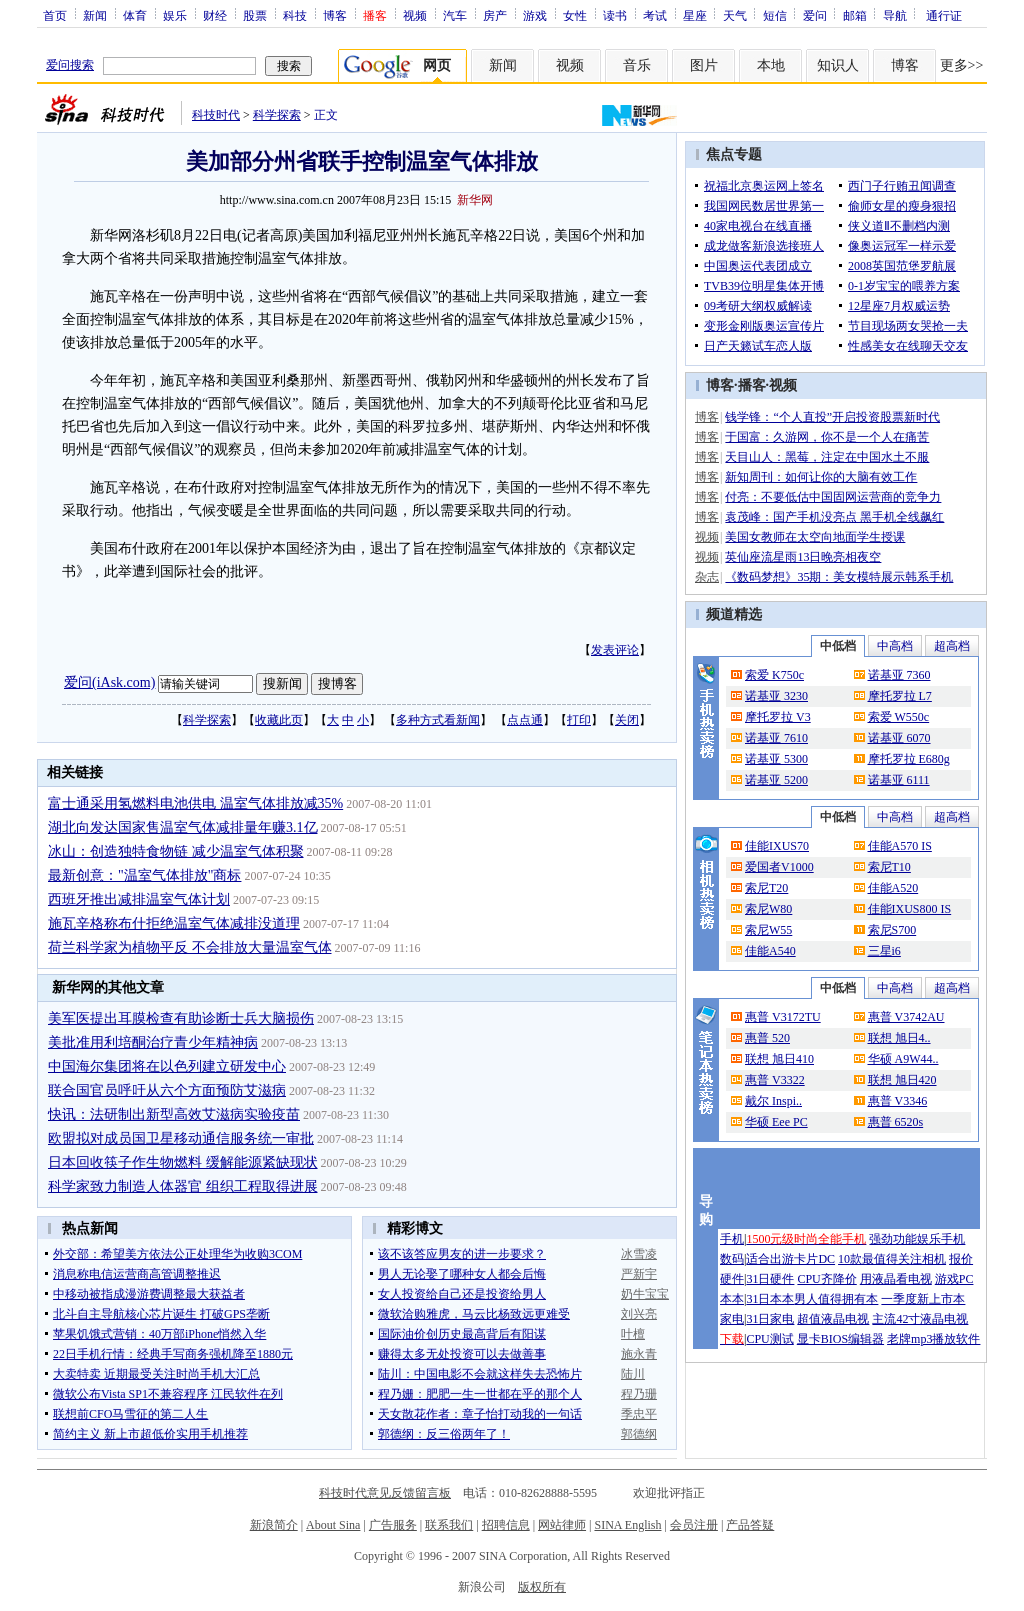 The width and height of the screenshot is (1024, 1611). Describe the element at coordinates (295, 15) in the screenshot. I see `科技` at that location.